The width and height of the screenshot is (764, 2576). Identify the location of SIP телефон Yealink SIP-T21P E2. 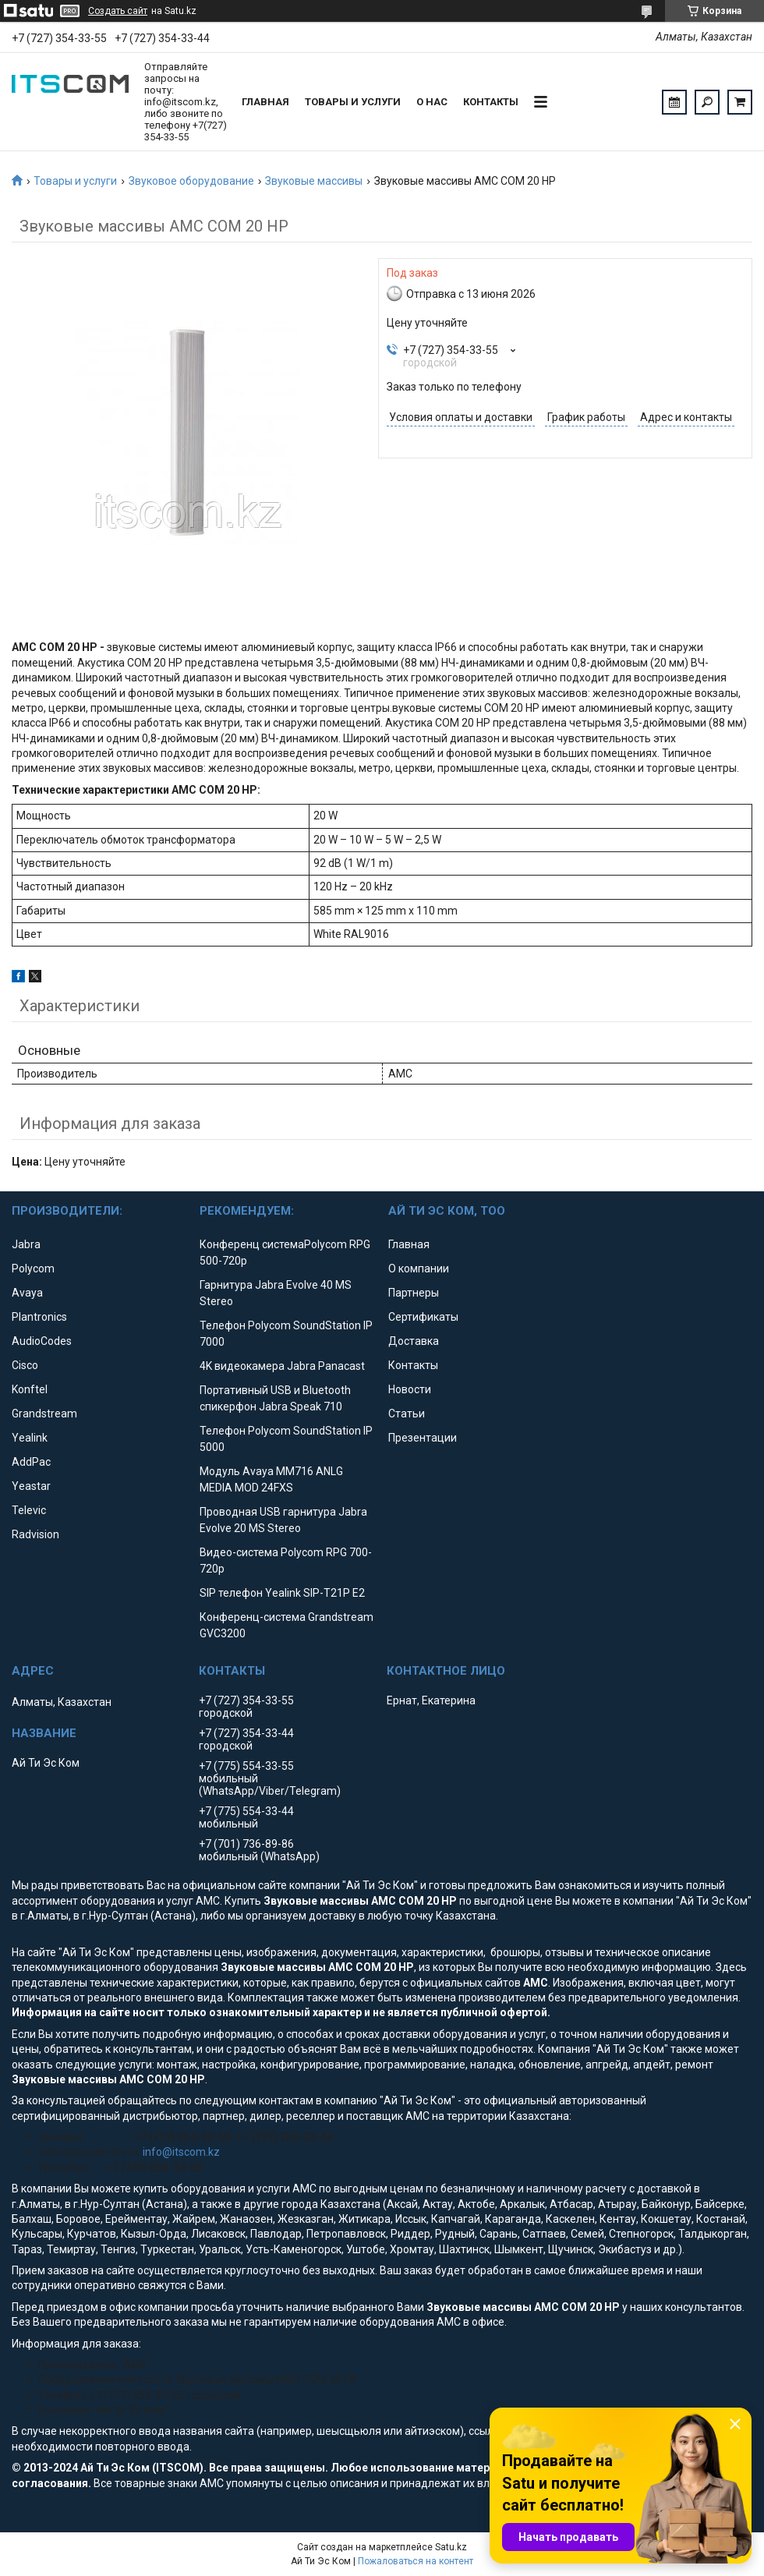
(282, 1593).